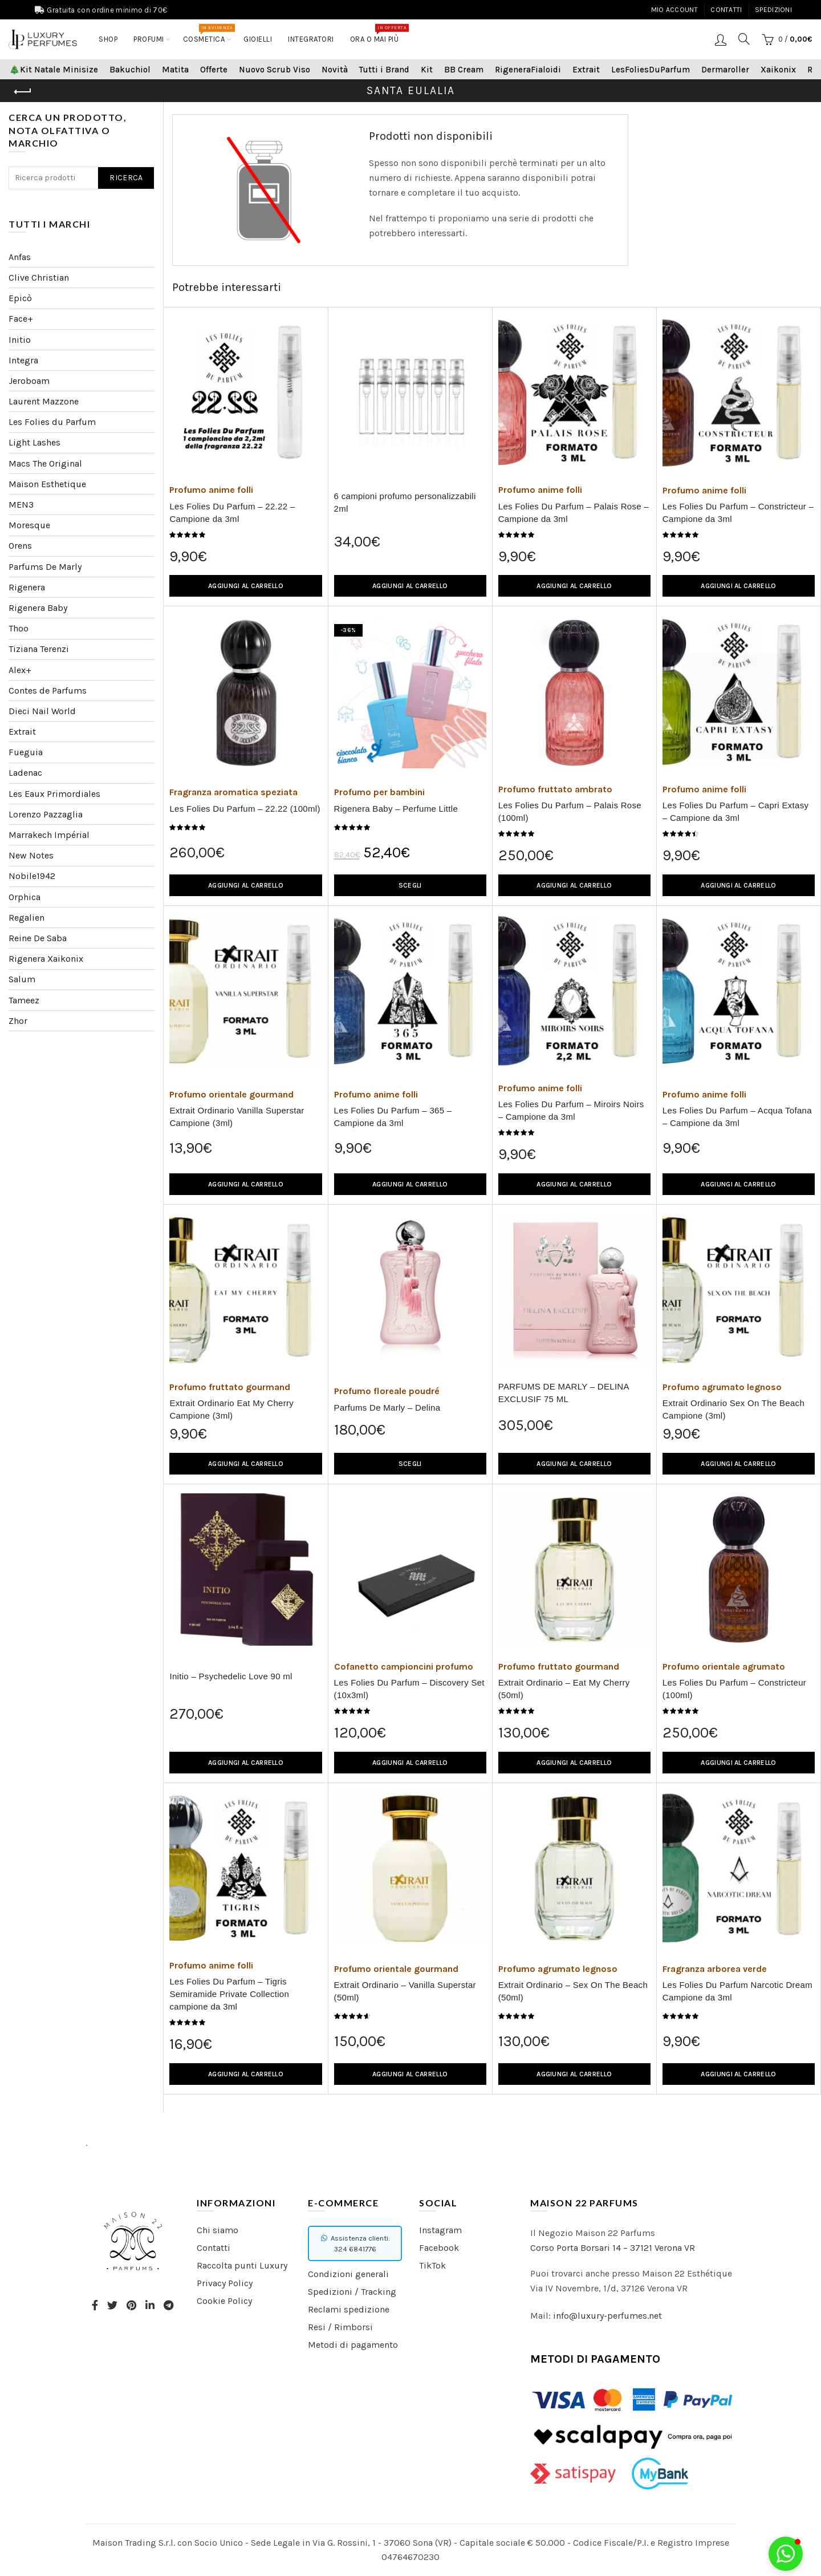 The image size is (821, 2576). Describe the element at coordinates (29, 525) in the screenshot. I see `Moresque` at that location.